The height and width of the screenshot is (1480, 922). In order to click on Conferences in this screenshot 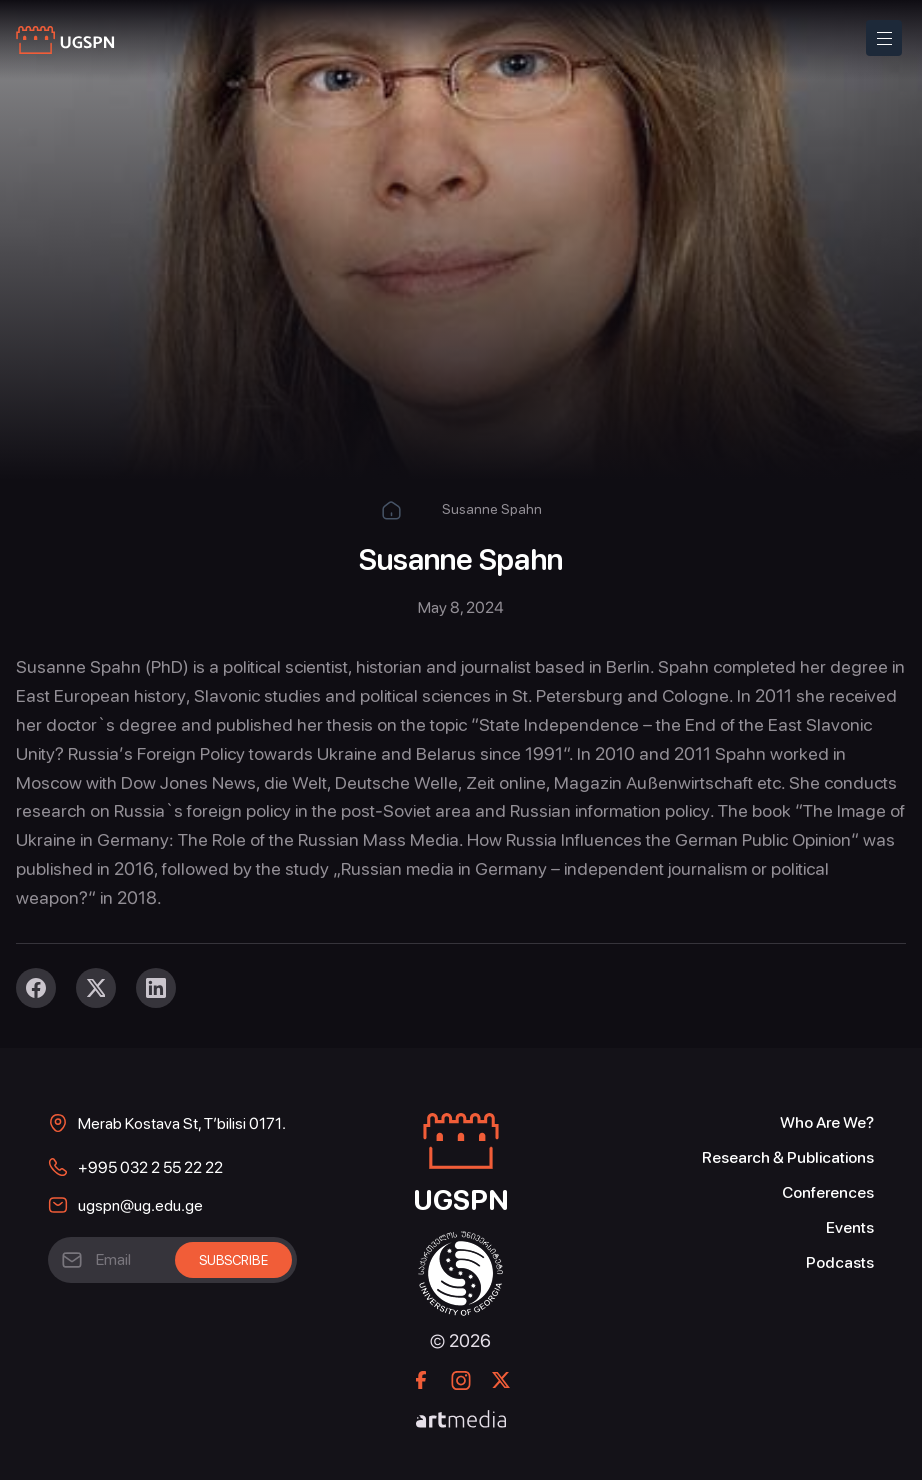, I will do `click(828, 1192)`.